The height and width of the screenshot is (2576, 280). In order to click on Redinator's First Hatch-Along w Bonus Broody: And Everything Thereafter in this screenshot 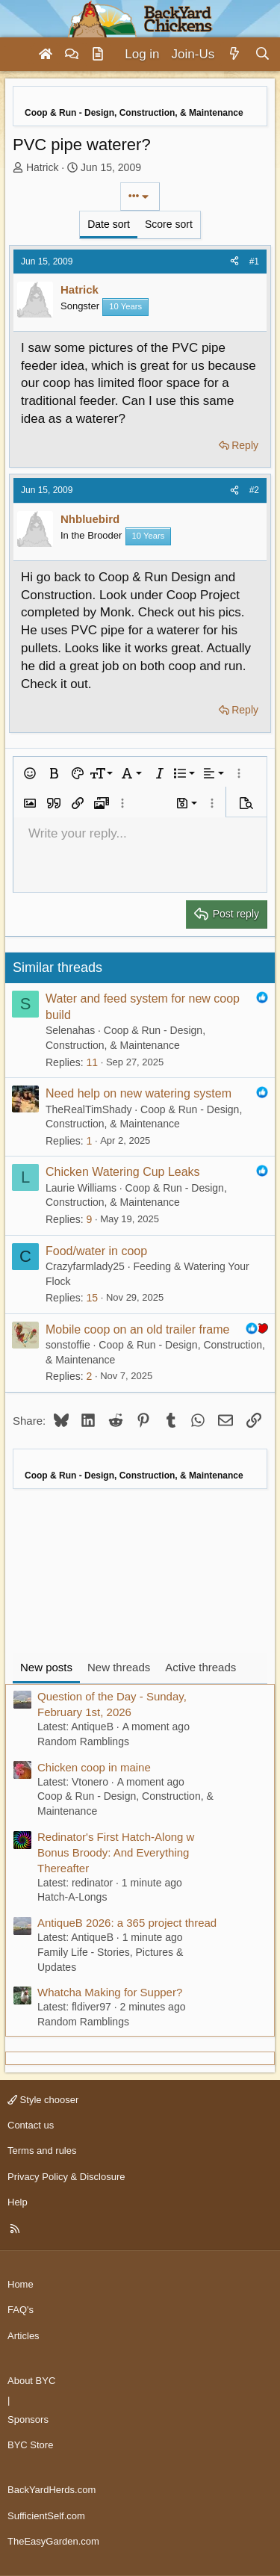, I will do `click(115, 1852)`.